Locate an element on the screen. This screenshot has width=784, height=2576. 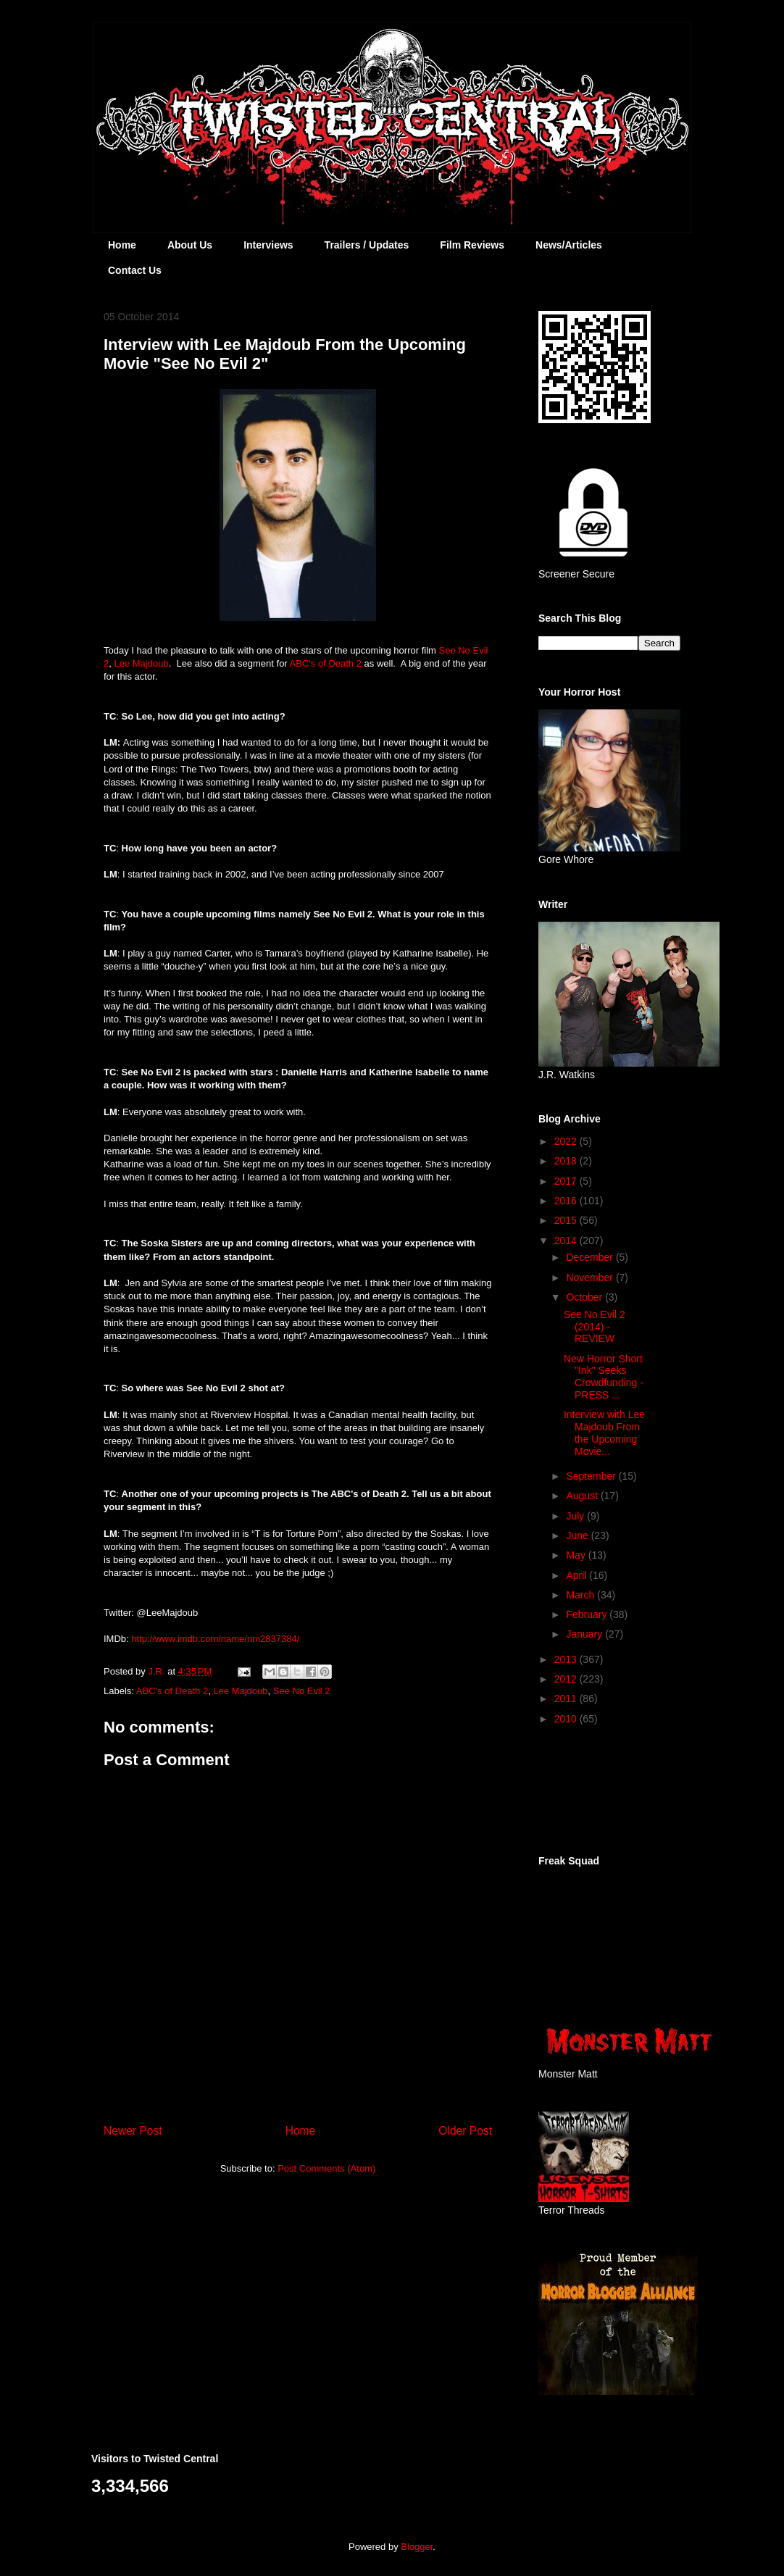
June is located at coordinates (578, 1535).